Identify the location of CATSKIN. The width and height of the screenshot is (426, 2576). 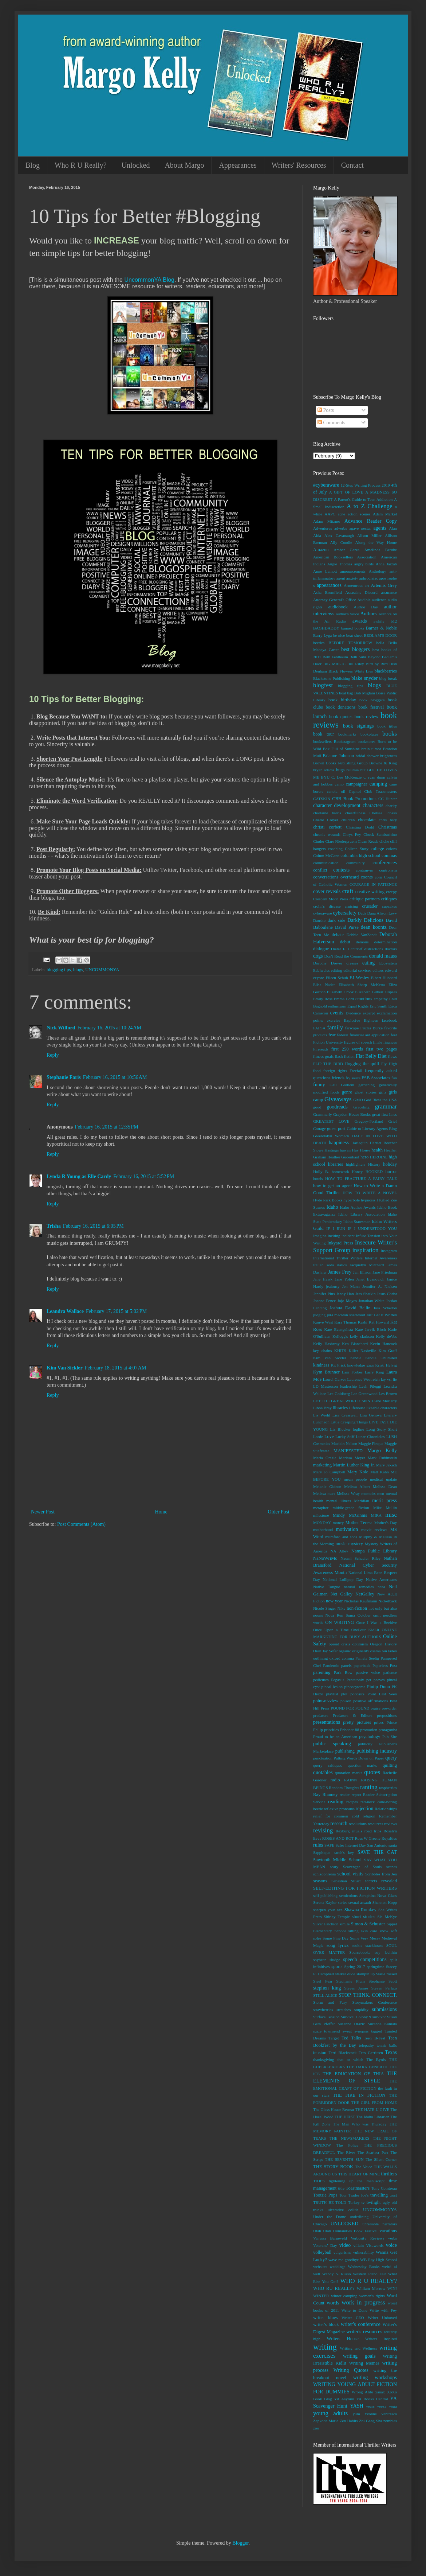
(321, 798).